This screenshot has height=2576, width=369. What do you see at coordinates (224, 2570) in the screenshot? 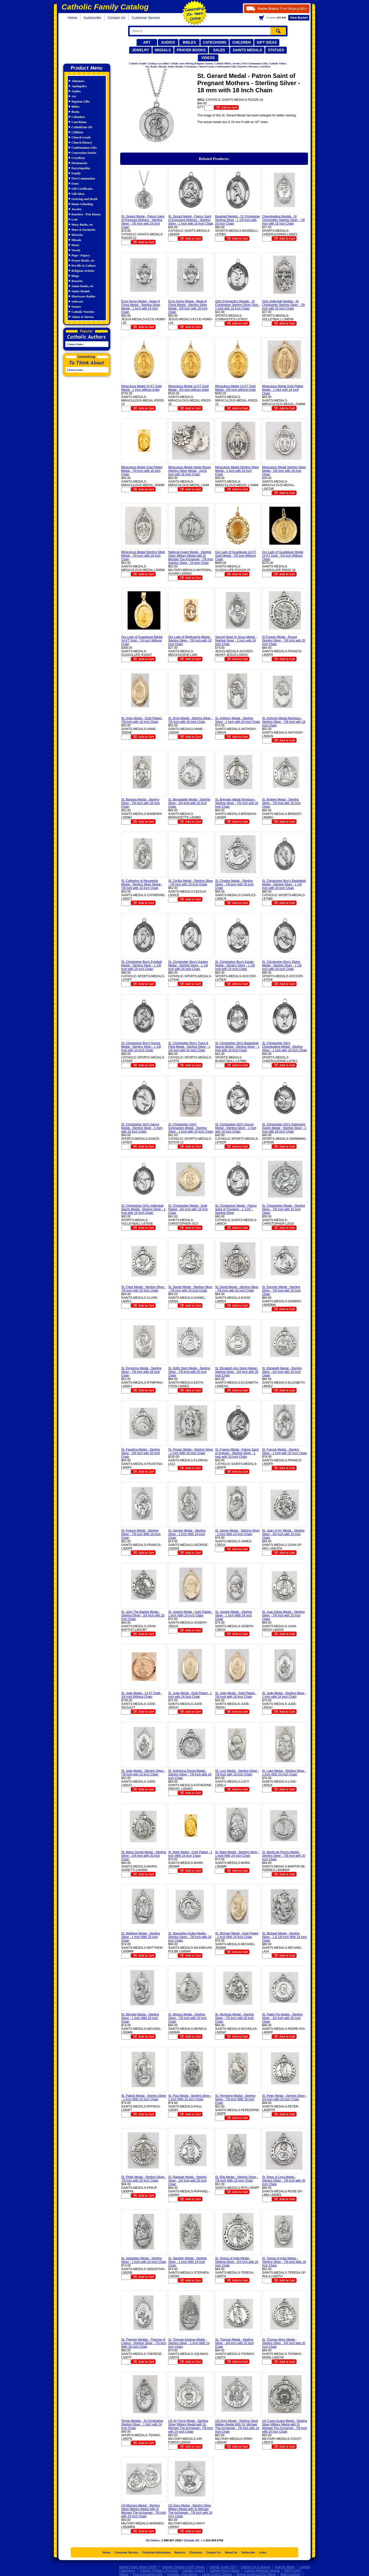
I see `Catholic Prayer Books` at bounding box center [224, 2570].